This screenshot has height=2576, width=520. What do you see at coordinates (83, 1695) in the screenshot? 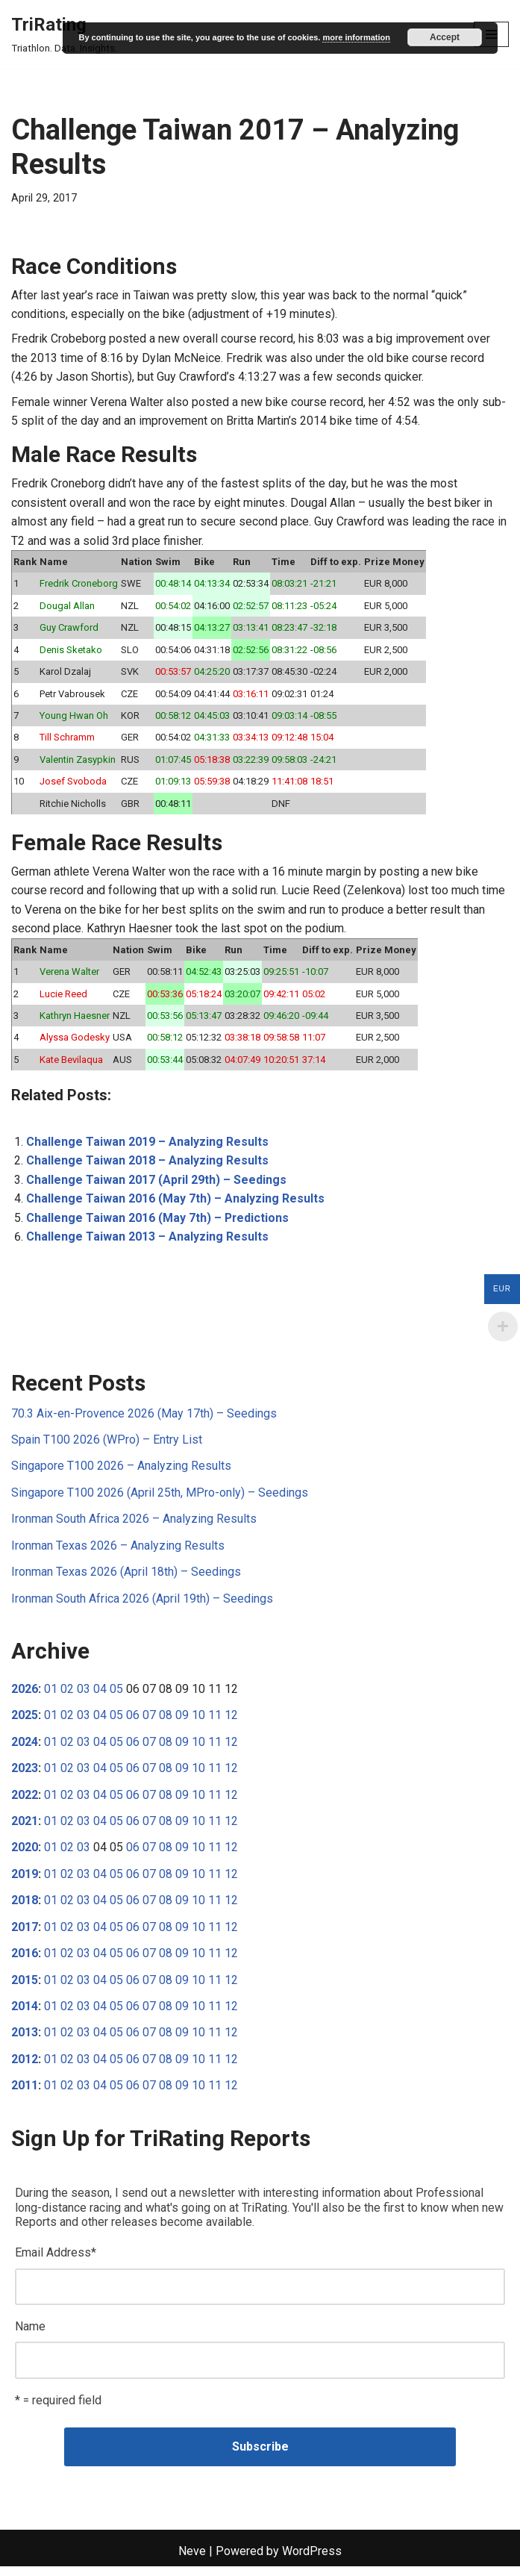
I see `03` at bounding box center [83, 1695].